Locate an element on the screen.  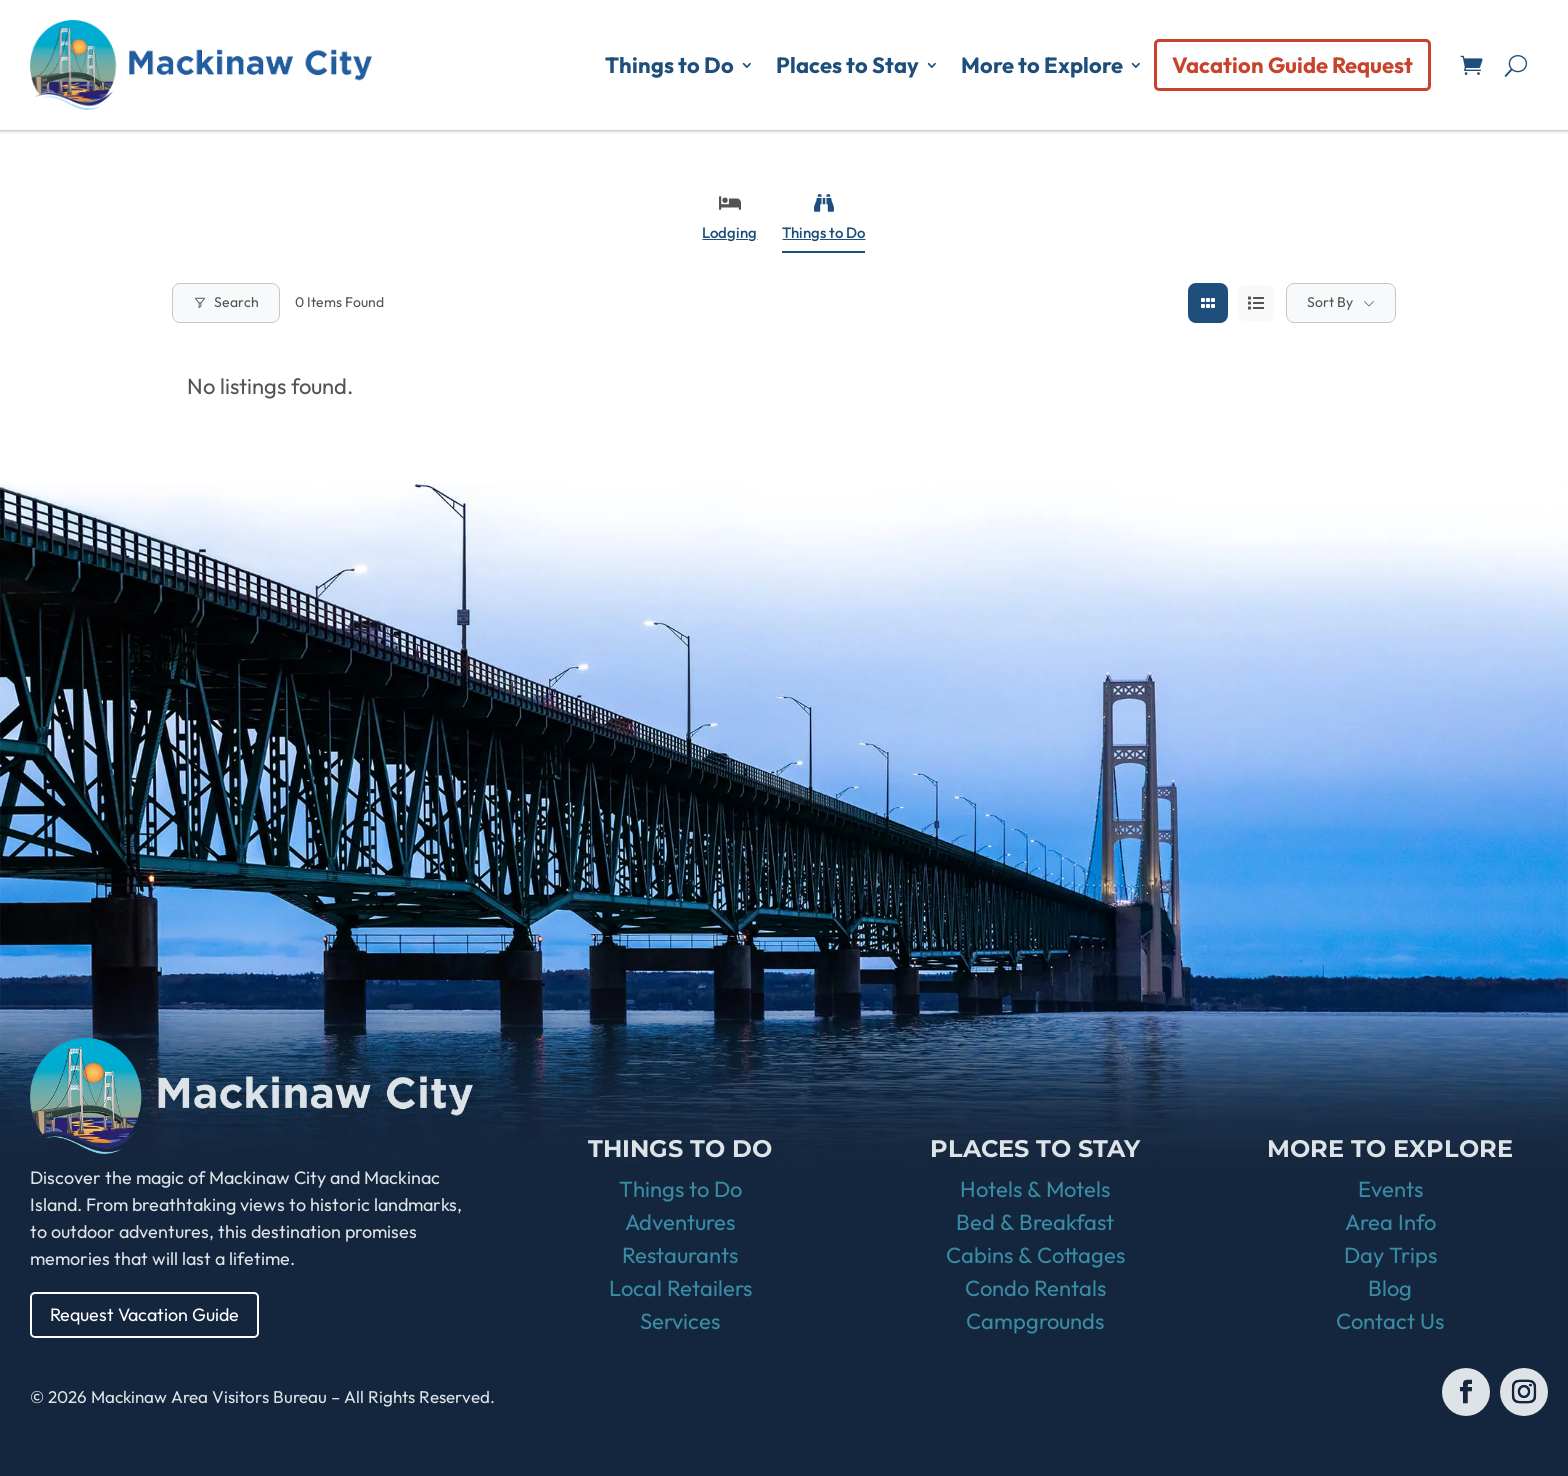
Adventures is located at coordinates (680, 1222).